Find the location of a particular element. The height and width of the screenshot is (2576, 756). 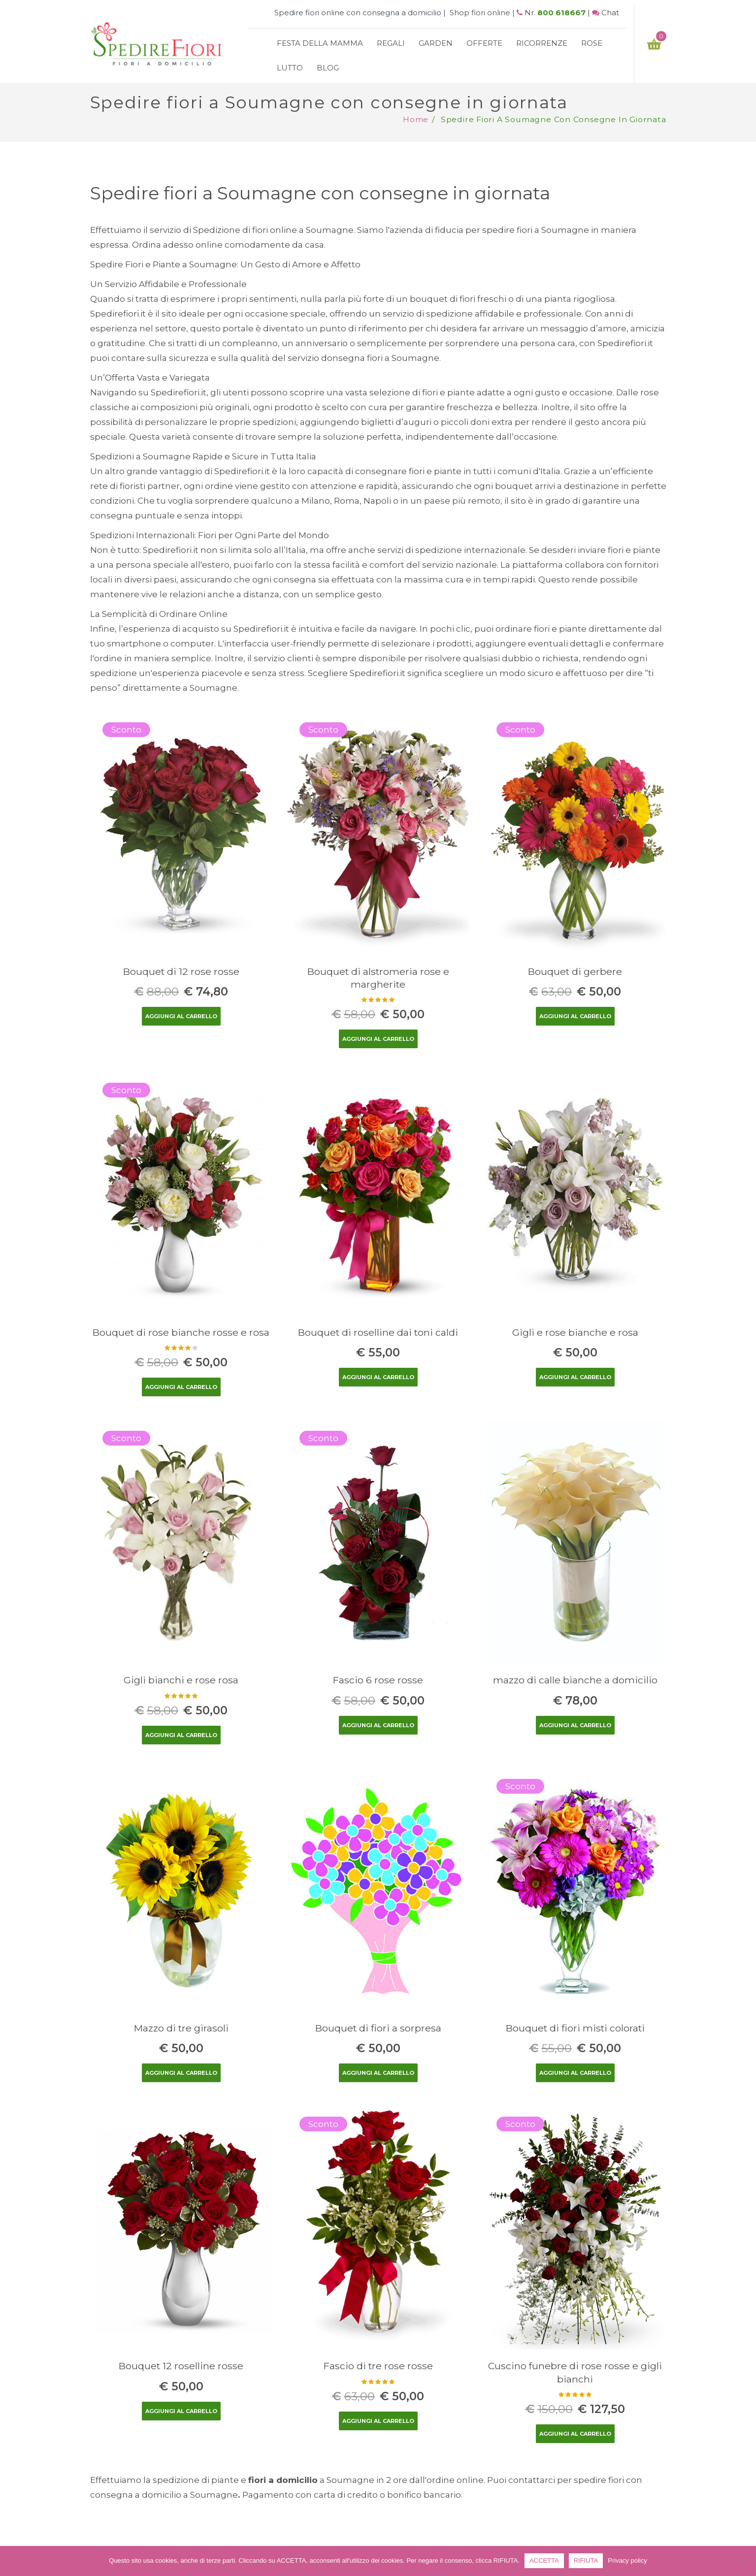

Bouquet 12 roselline rosse is located at coordinates (181, 2366).